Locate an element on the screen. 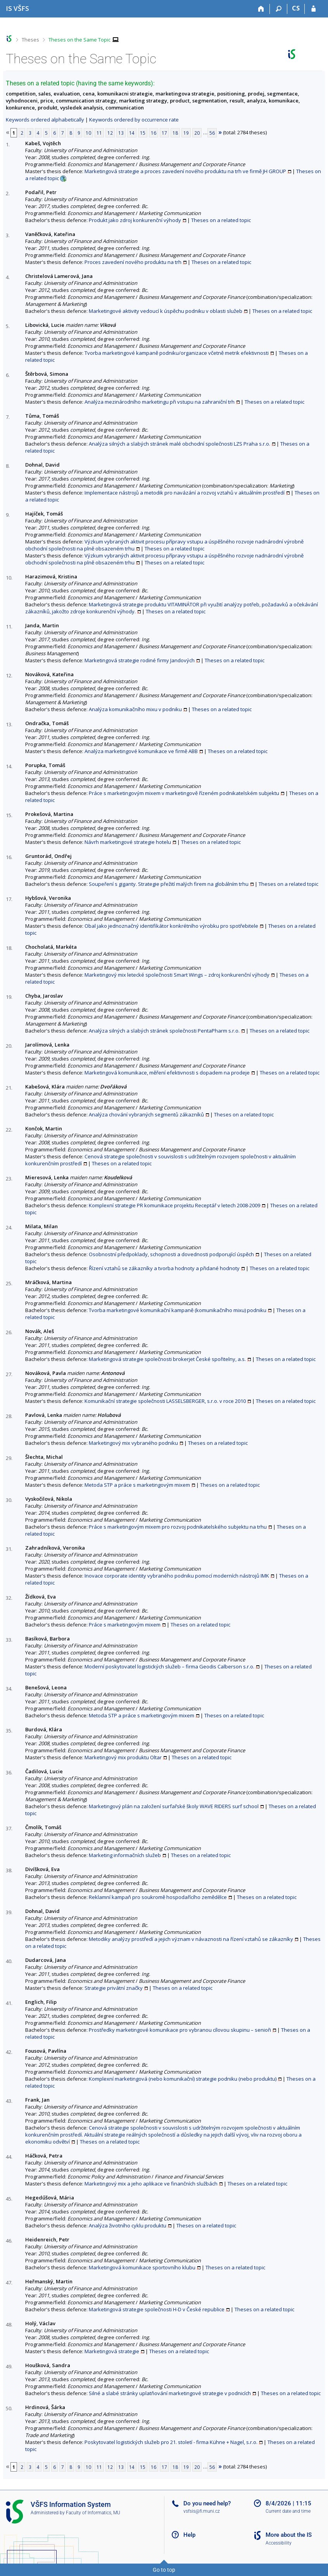 Image resolution: width=328 pixels, height=2576 pixels. 13 is located at coordinates (121, 133).